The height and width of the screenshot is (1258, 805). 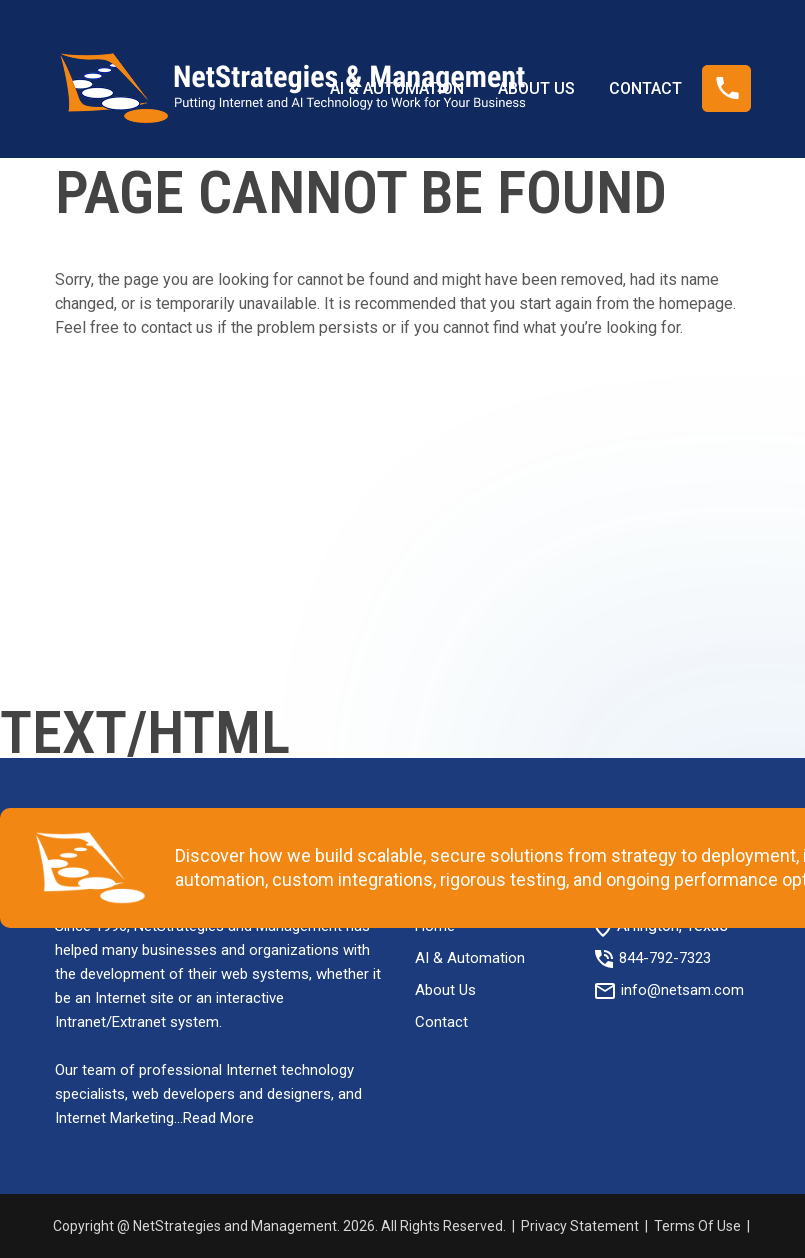 I want to click on Privacy Statement, so click(x=580, y=1226).